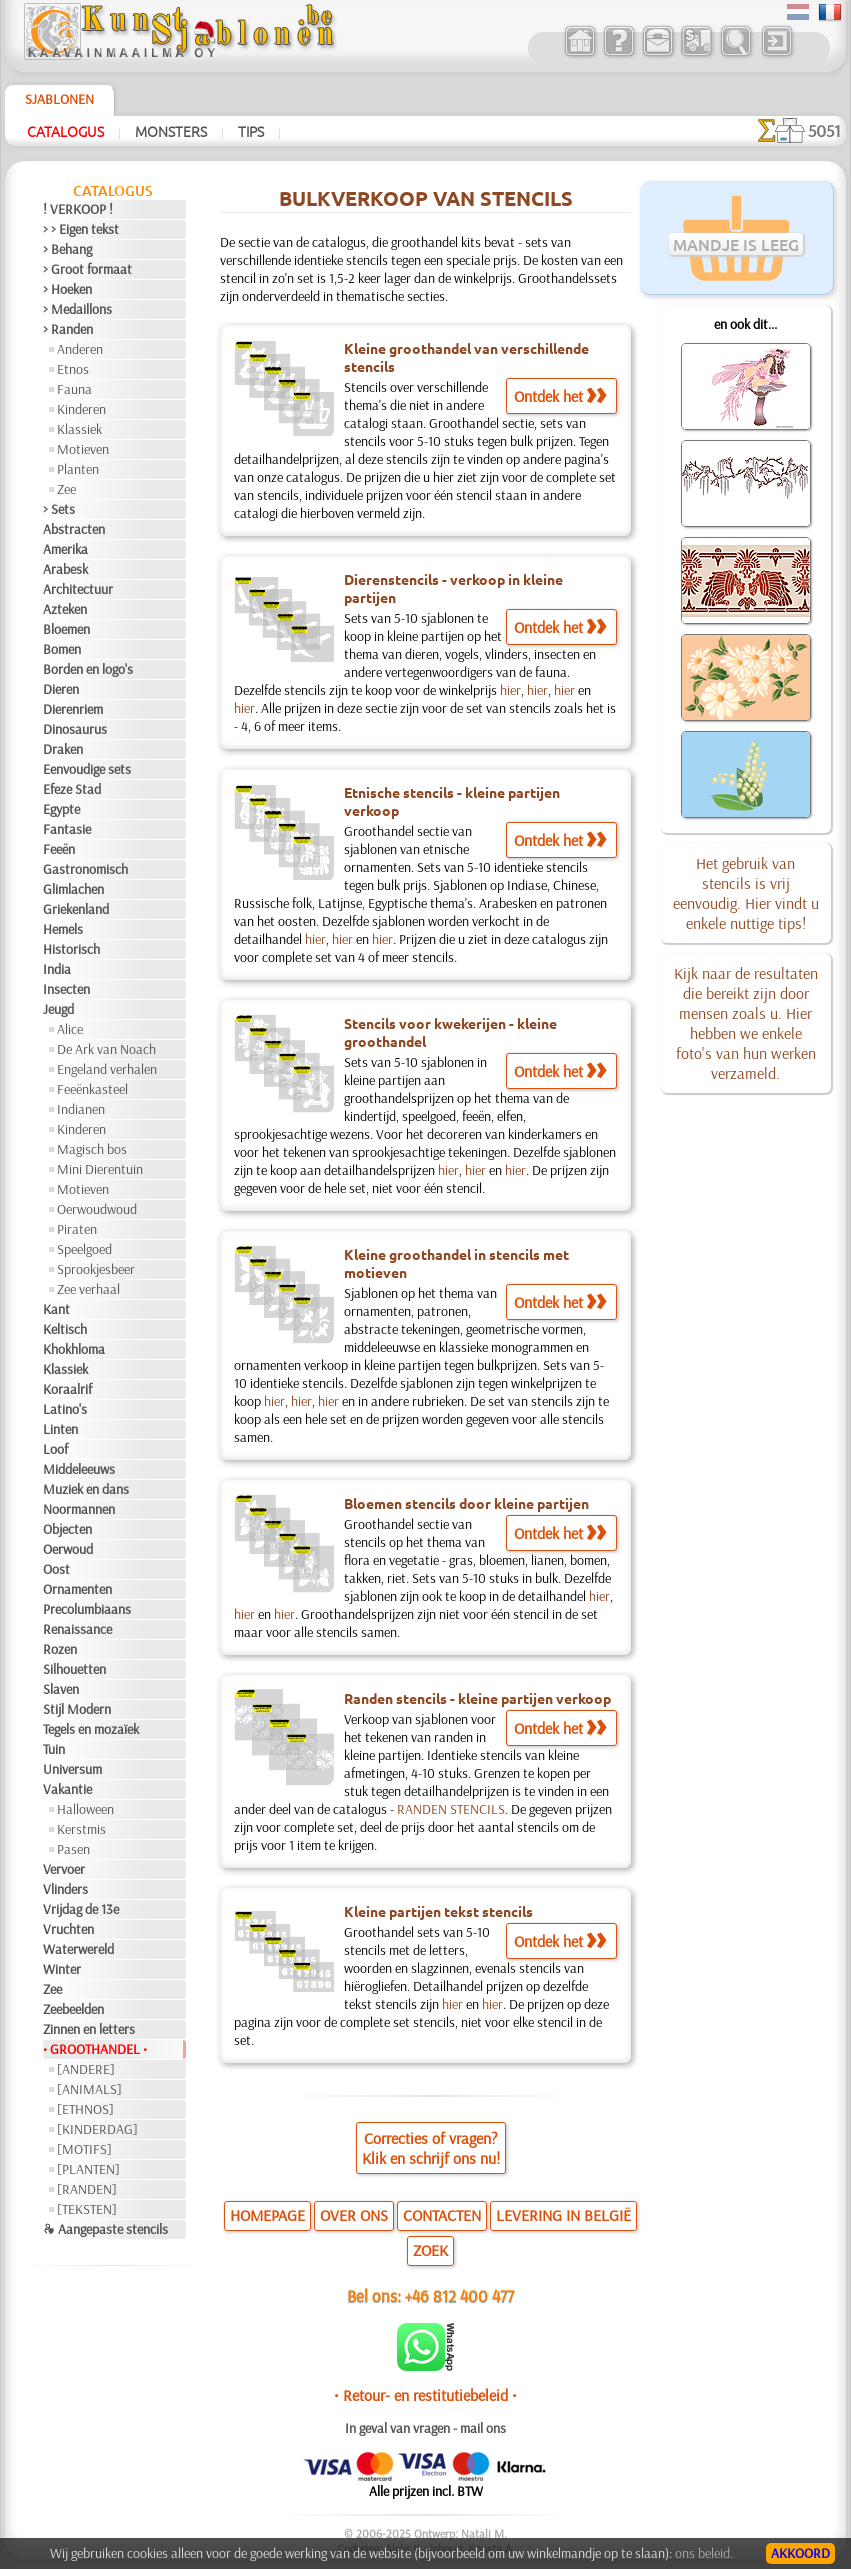 The height and width of the screenshot is (2569, 851). What do you see at coordinates (57, 969) in the screenshot?
I see `India` at bounding box center [57, 969].